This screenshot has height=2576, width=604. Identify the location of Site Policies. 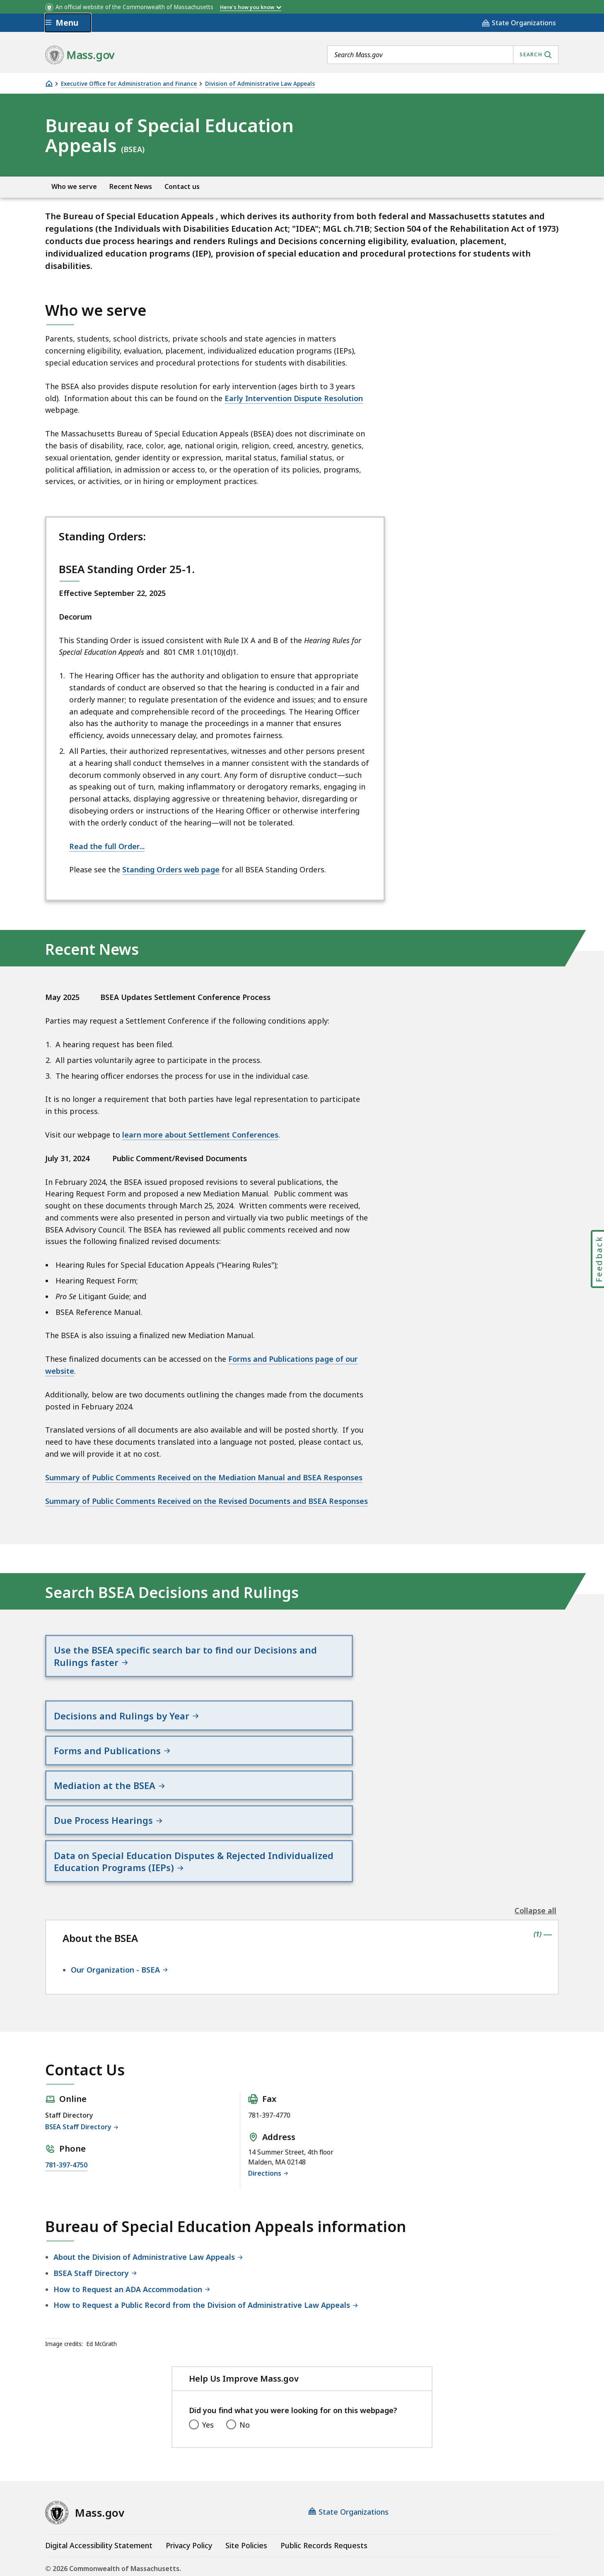
(246, 2507).